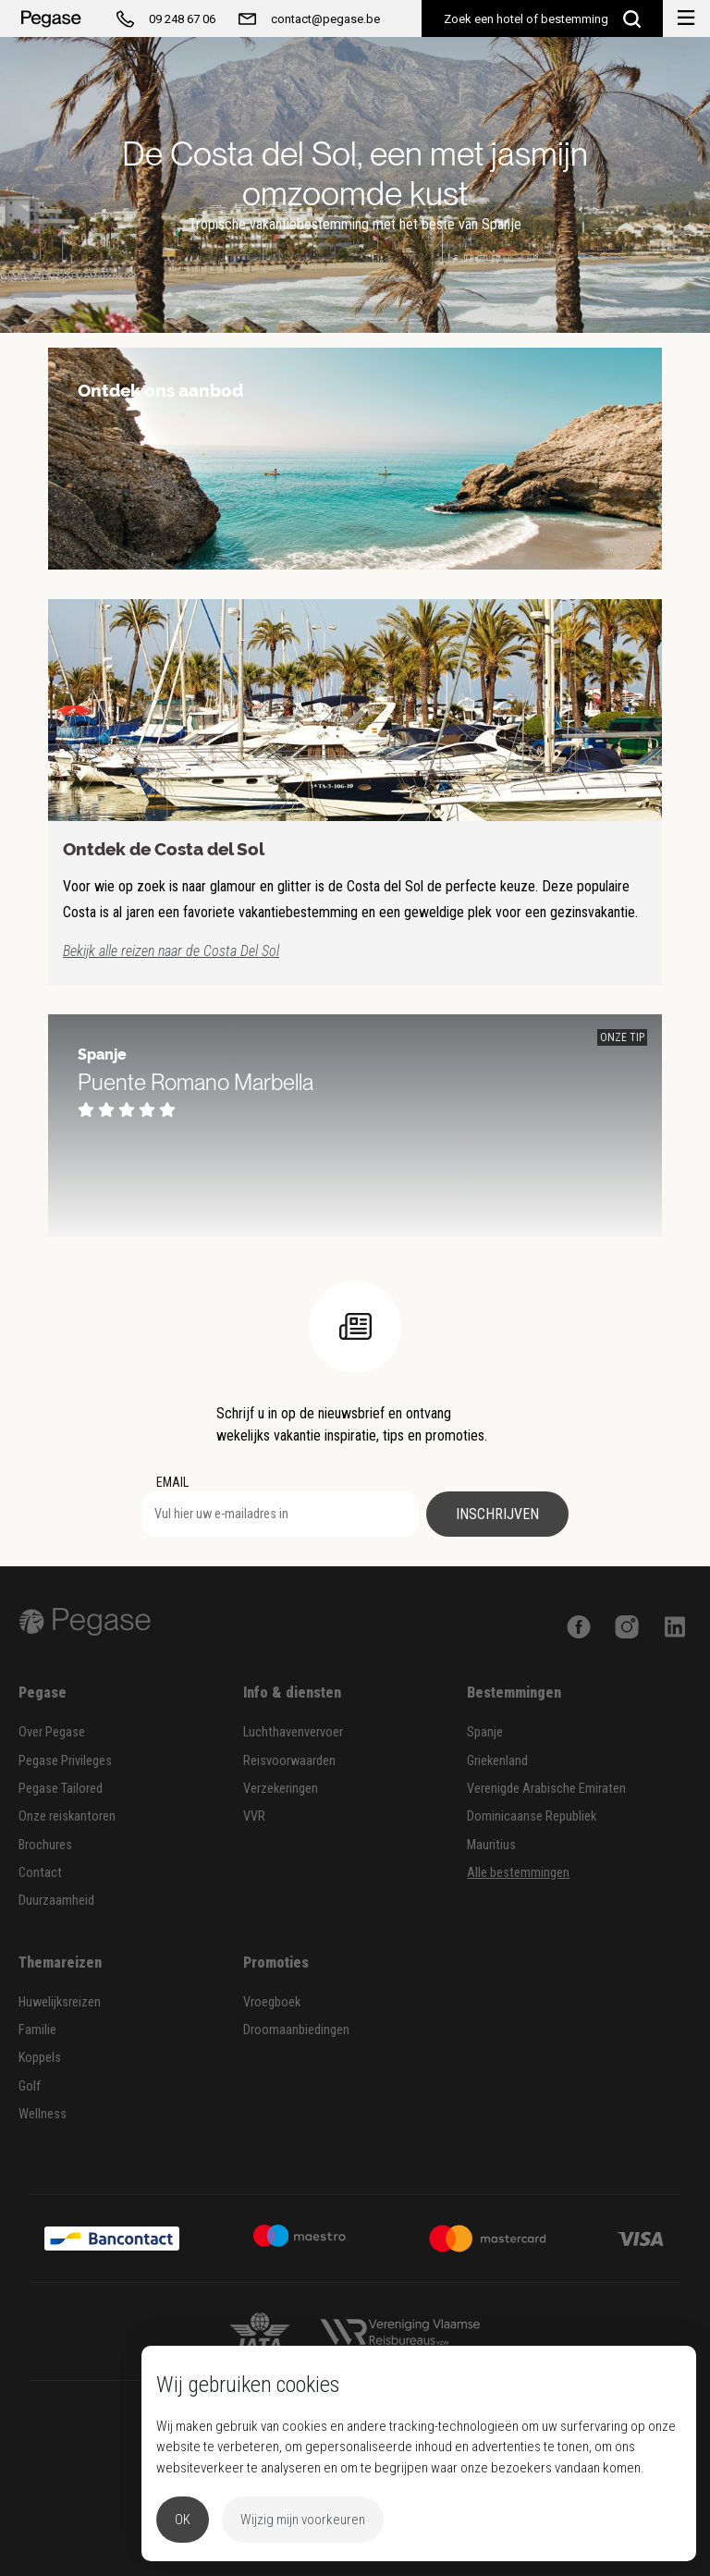 This screenshot has height=2576, width=710. I want to click on OK [button], so click(182, 2519).